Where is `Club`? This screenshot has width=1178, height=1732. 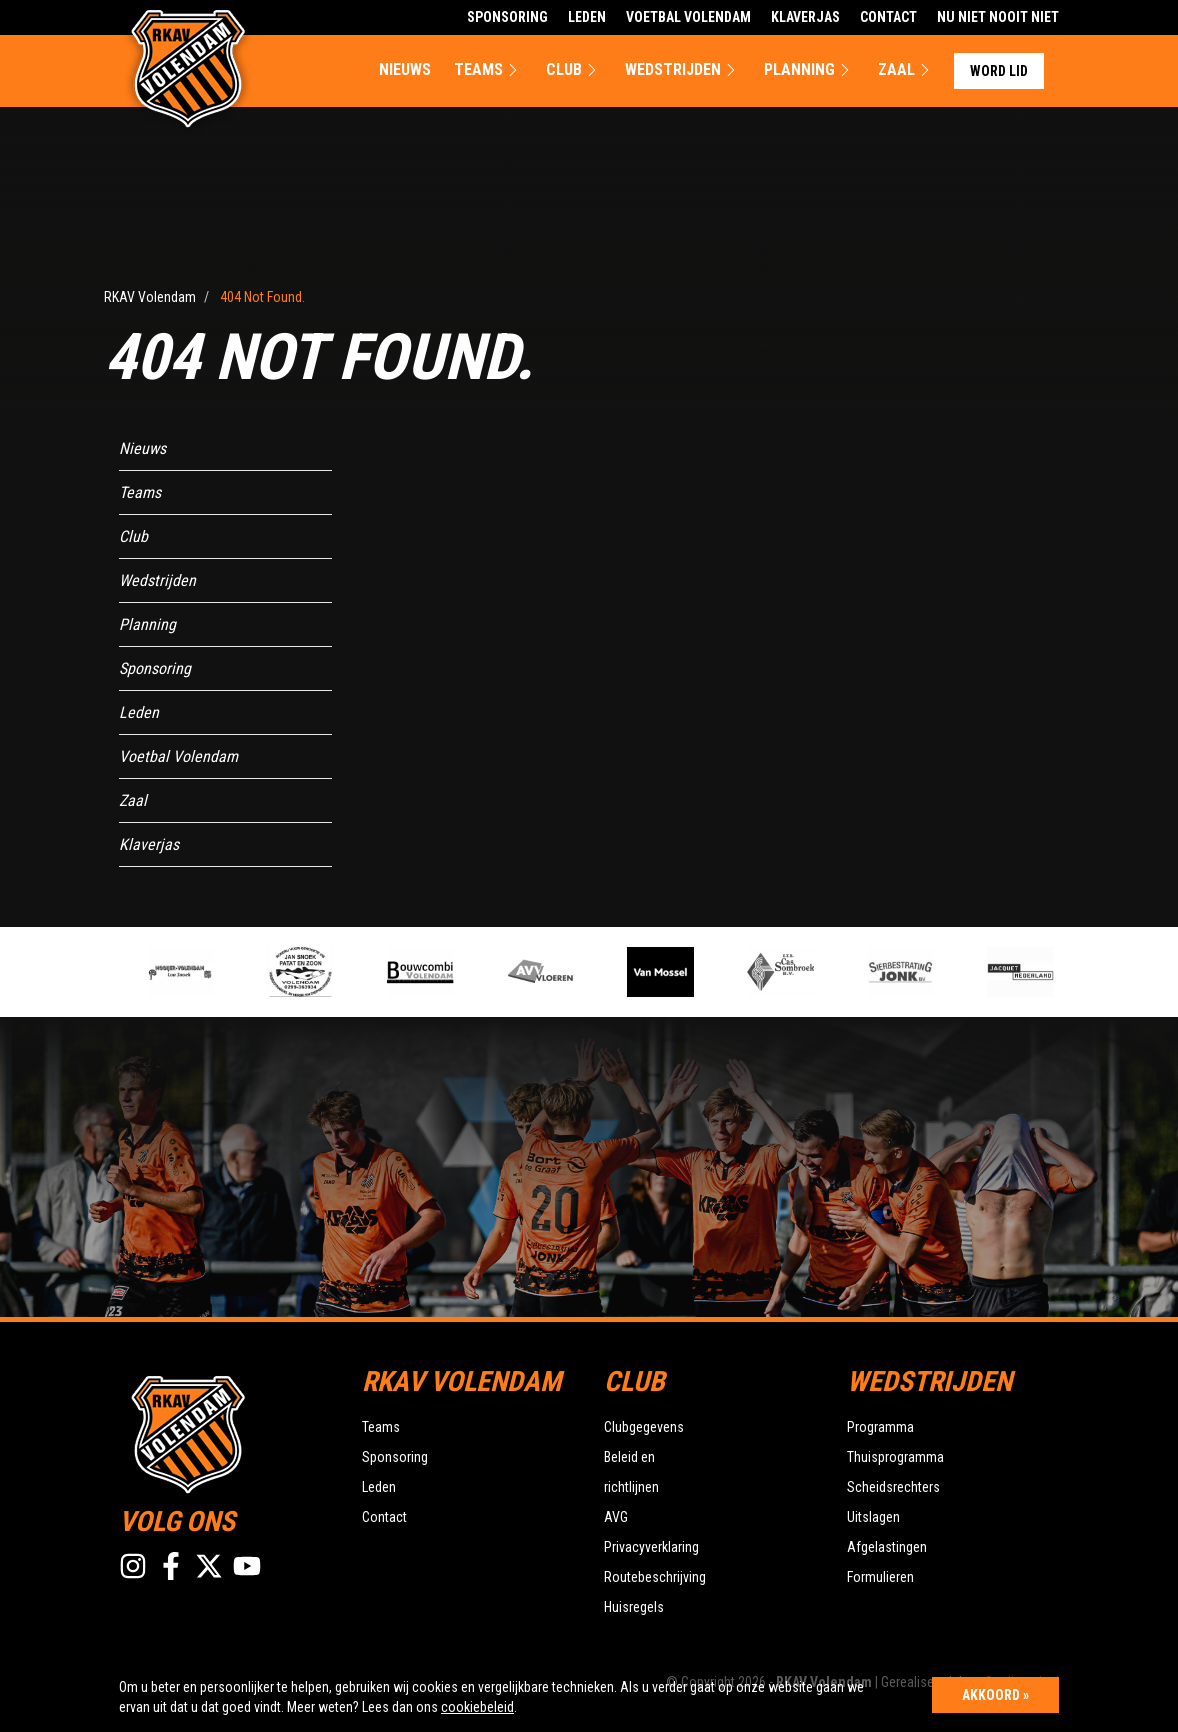 Club is located at coordinates (574, 70).